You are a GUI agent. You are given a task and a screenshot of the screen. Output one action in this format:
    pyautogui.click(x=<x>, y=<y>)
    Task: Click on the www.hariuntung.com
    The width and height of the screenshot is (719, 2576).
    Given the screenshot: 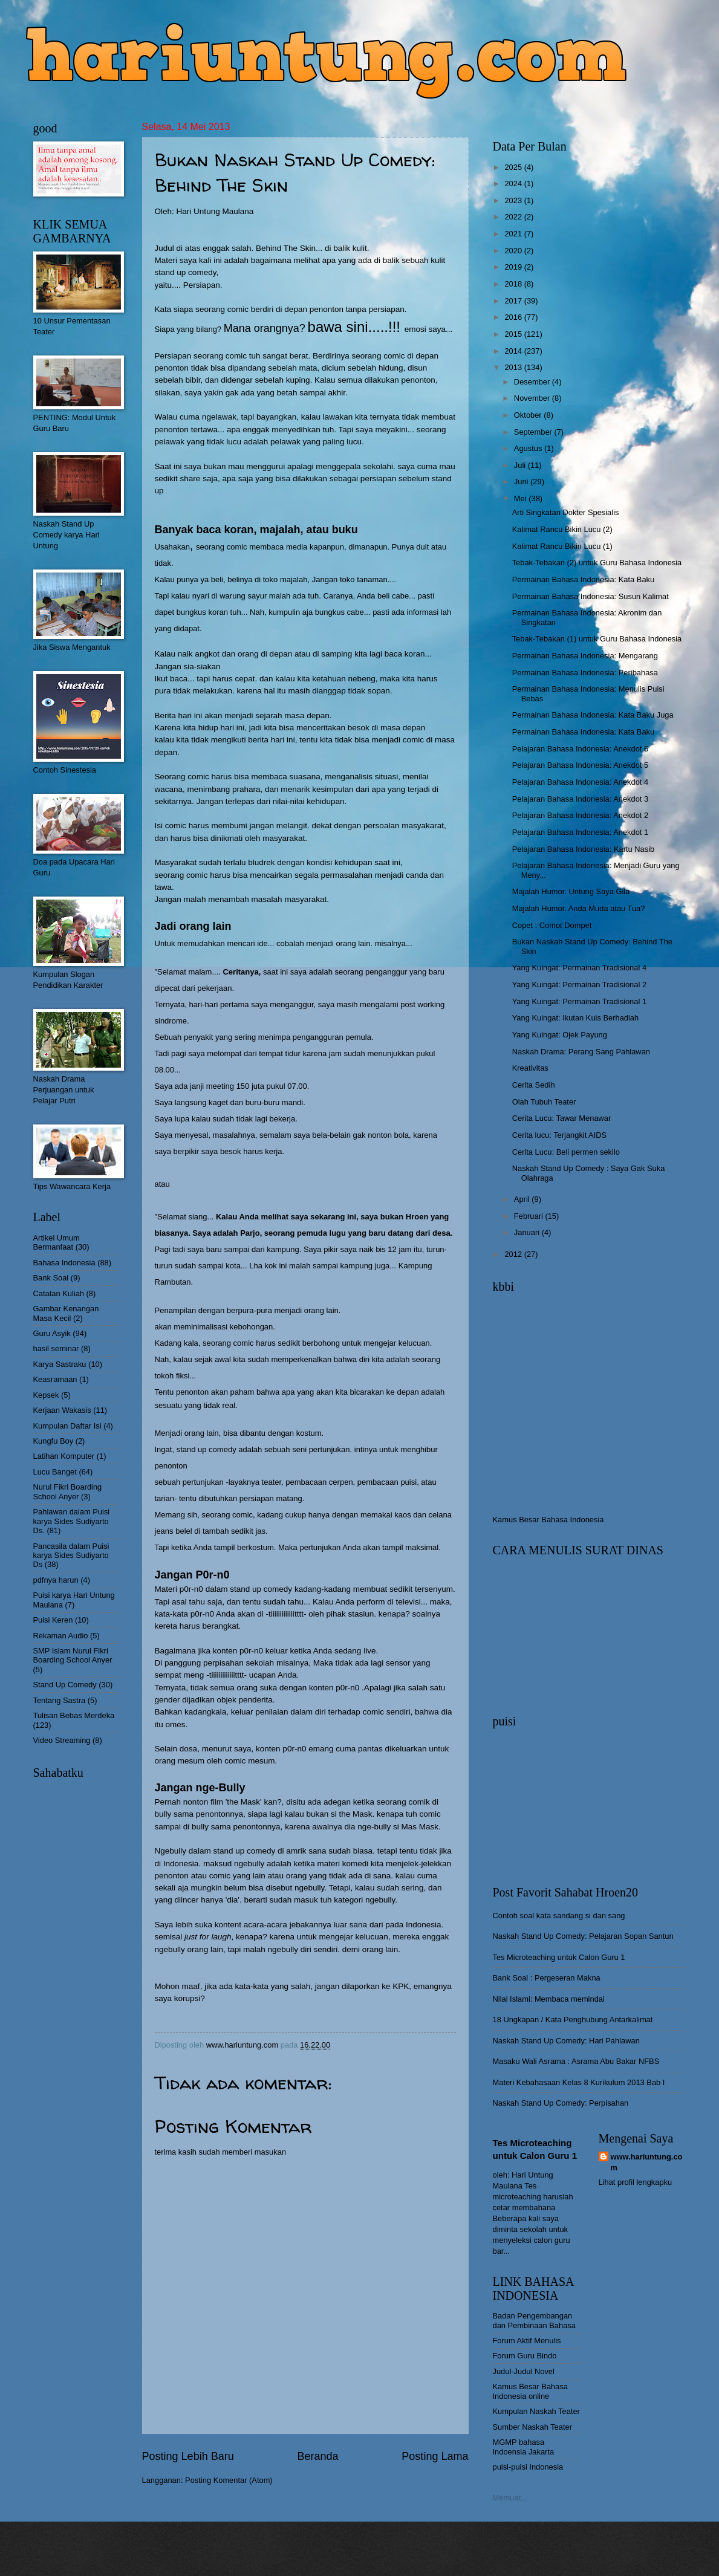 What is the action you would take?
    pyautogui.click(x=647, y=2162)
    